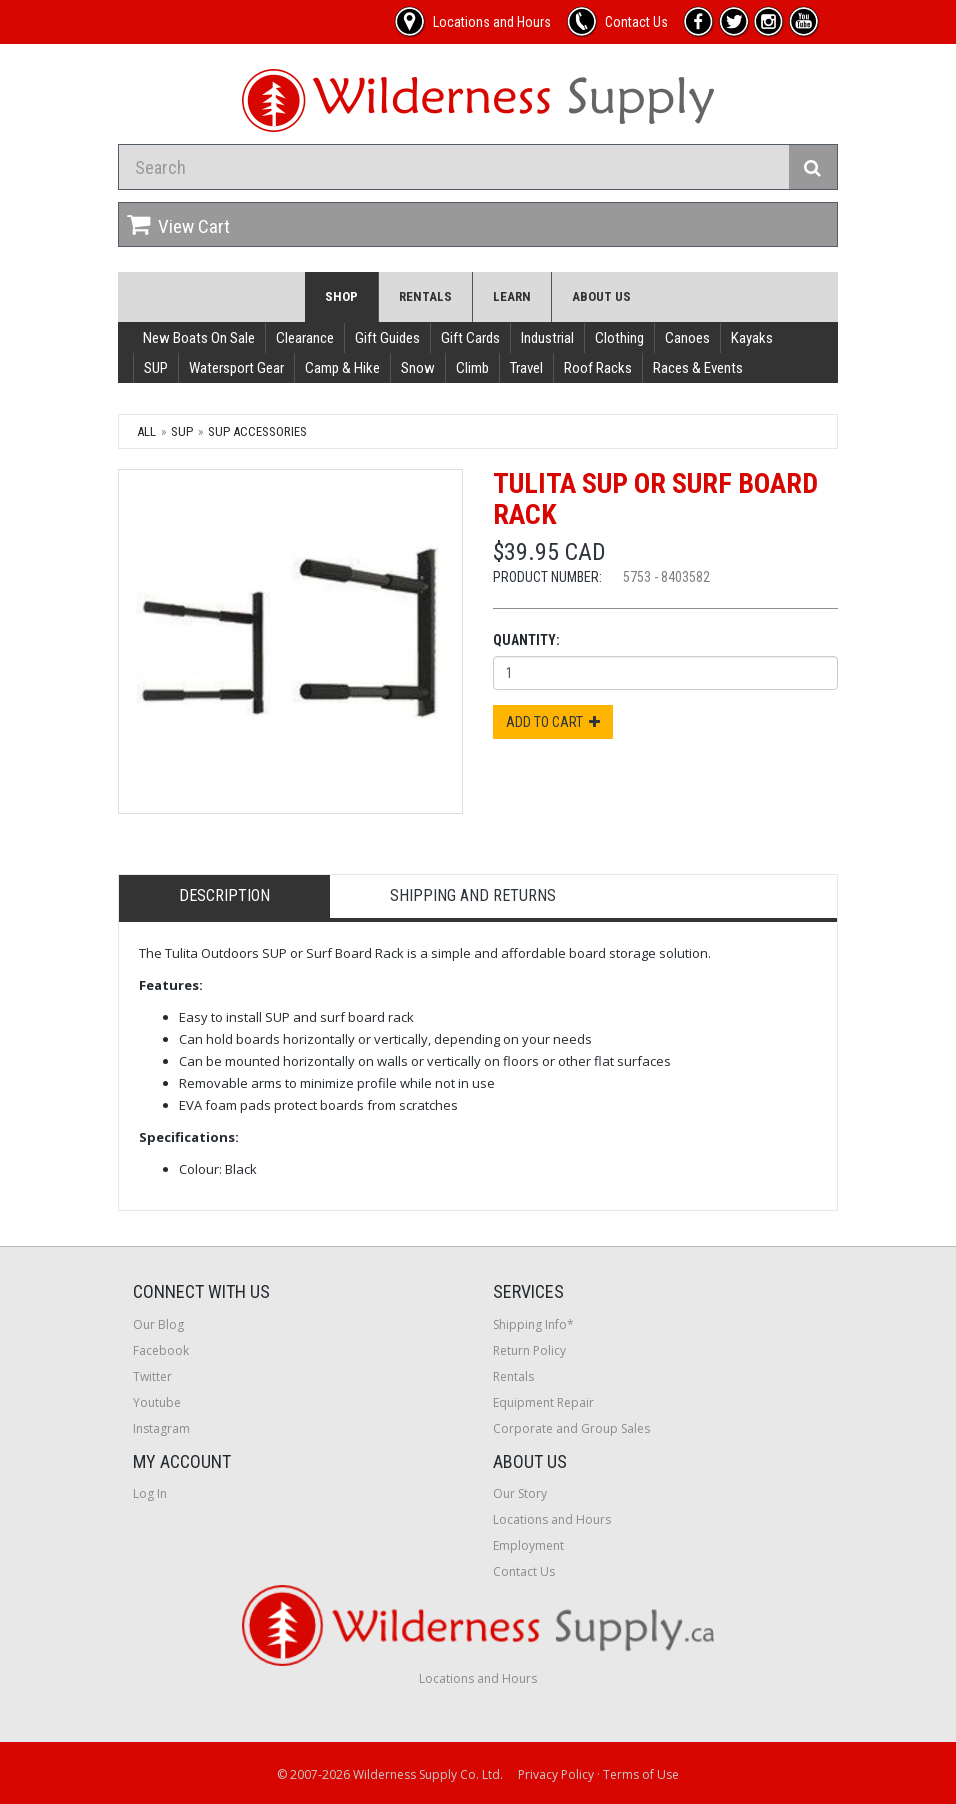 The height and width of the screenshot is (1804, 956). I want to click on All, so click(146, 431).